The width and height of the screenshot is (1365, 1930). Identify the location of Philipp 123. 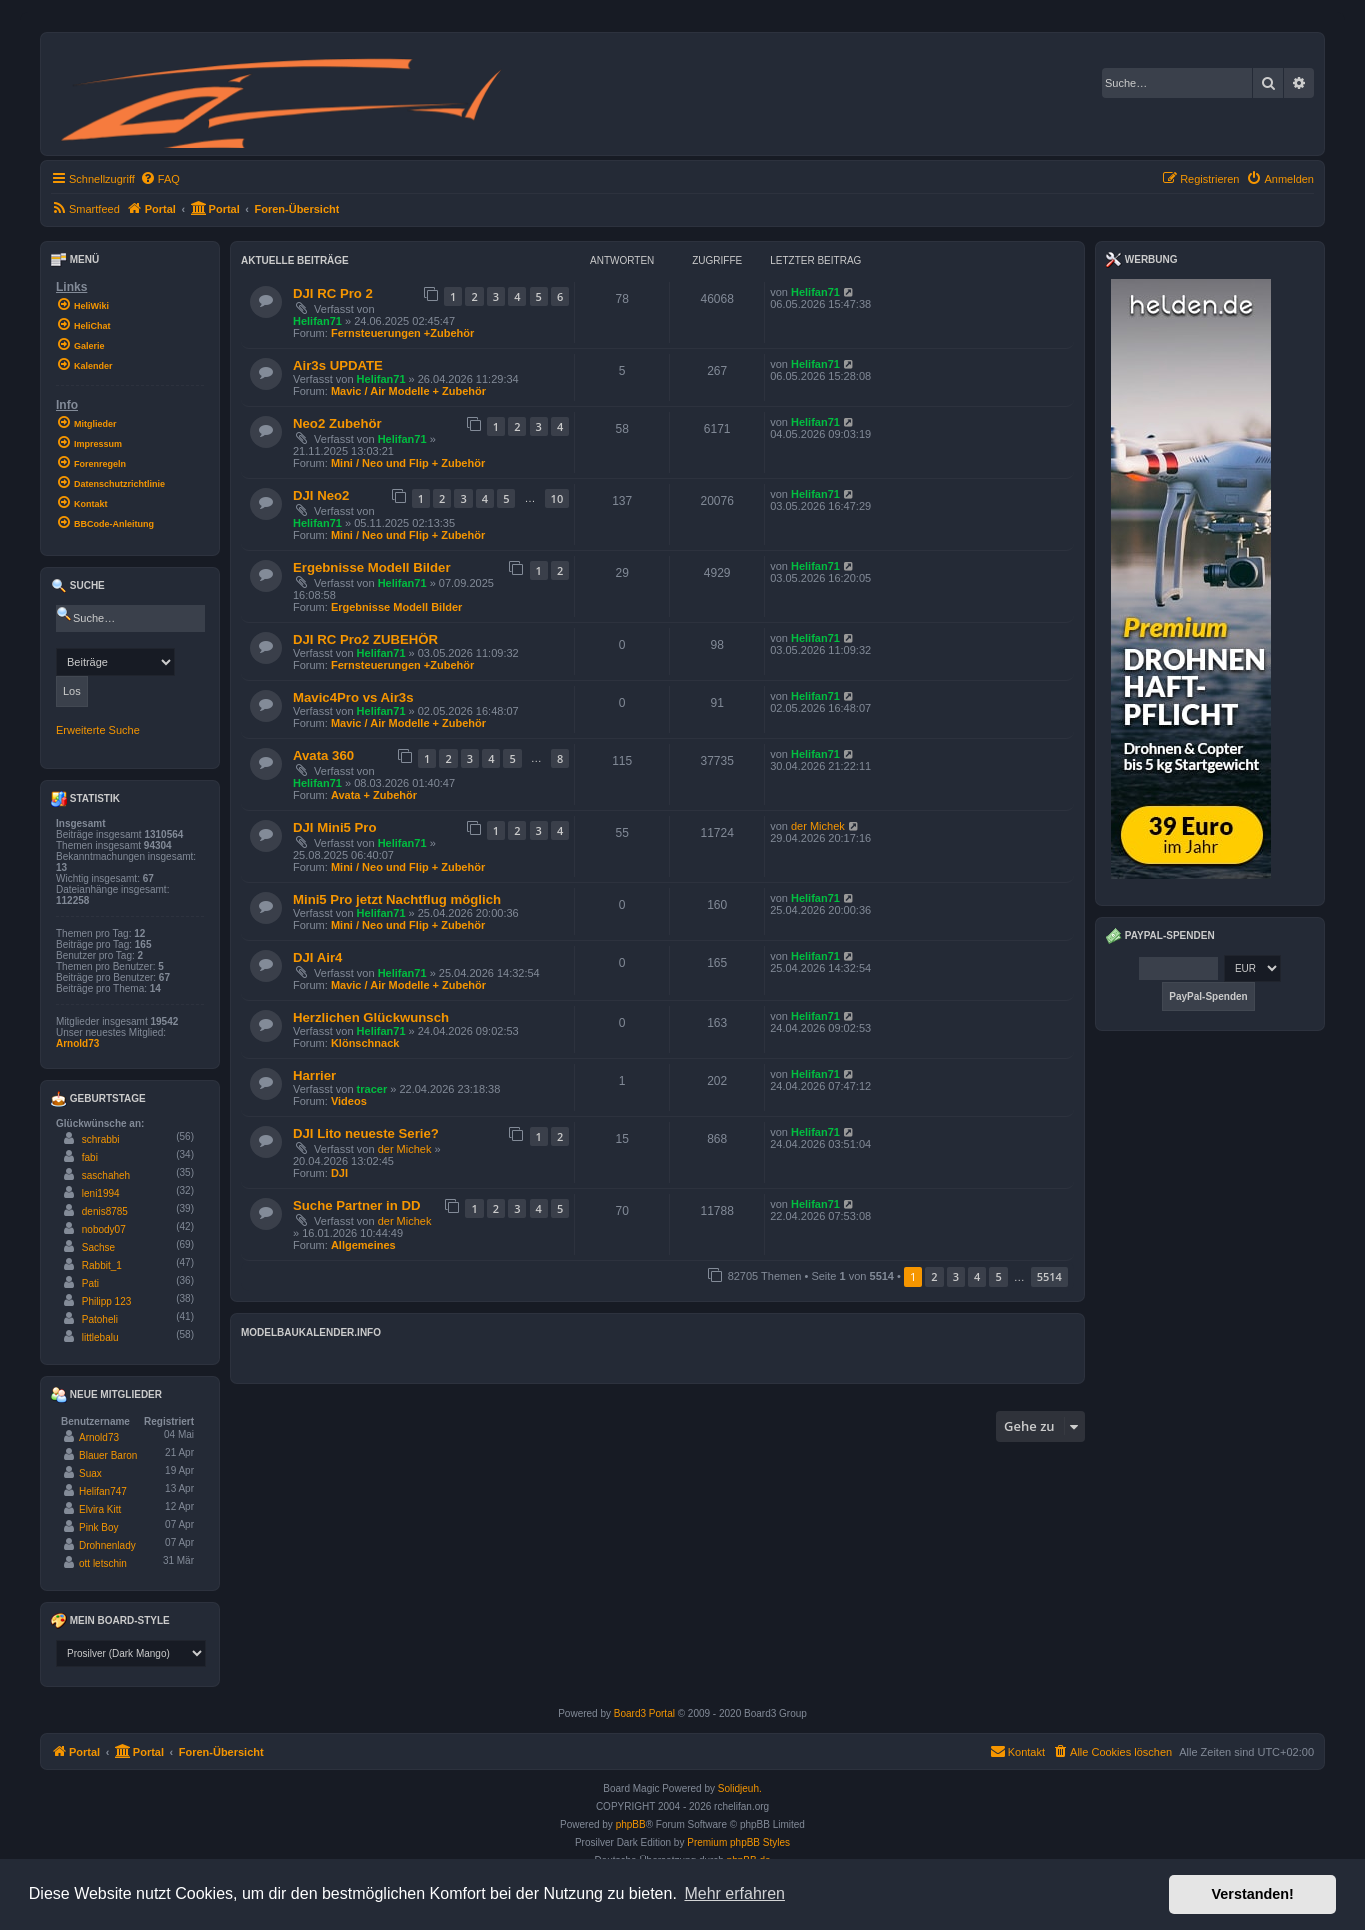
(106, 1301).